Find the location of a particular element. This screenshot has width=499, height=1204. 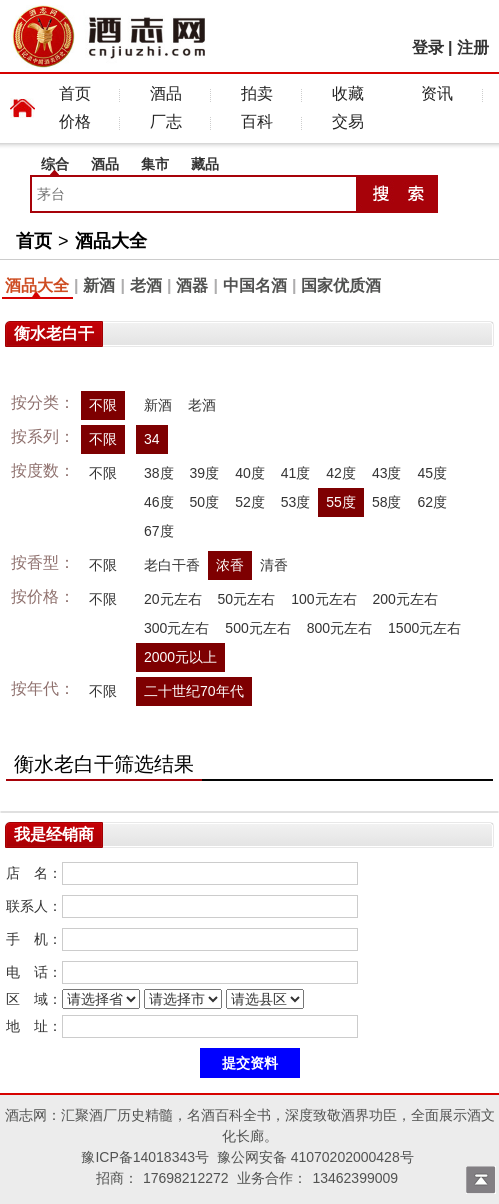

国家优质酒 is located at coordinates (341, 285).